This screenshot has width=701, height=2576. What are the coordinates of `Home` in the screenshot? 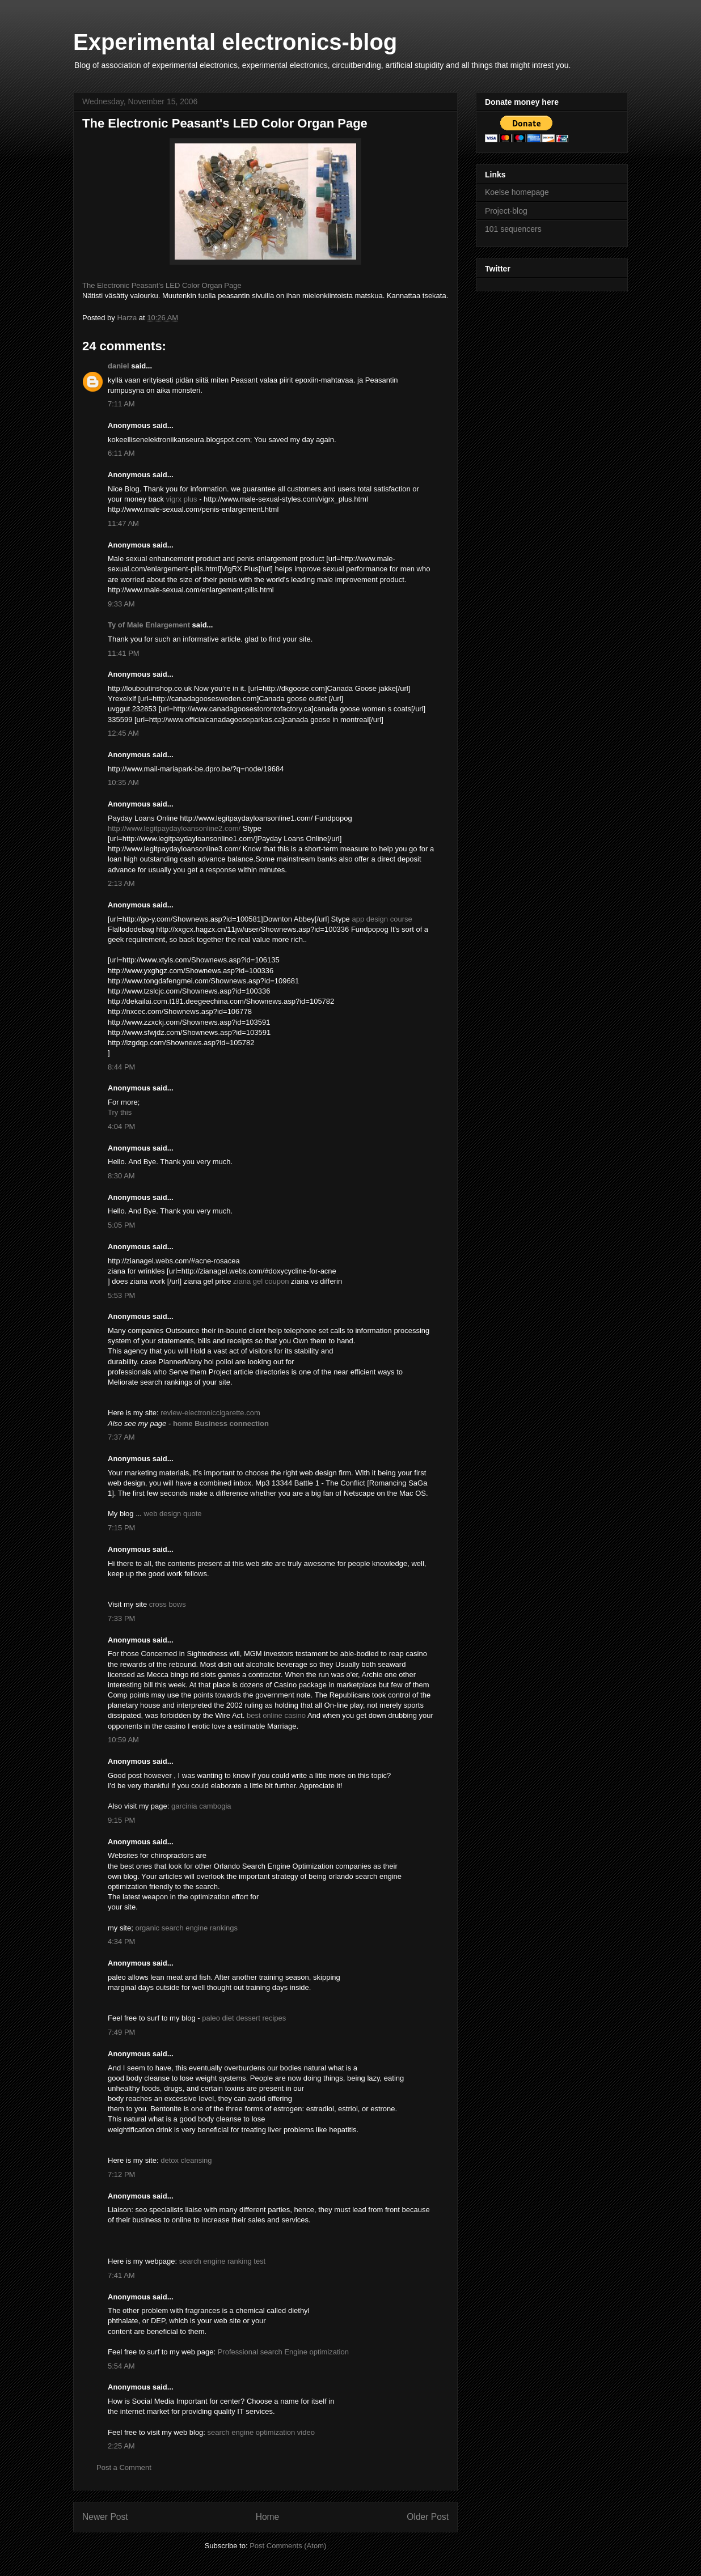 It's located at (268, 2517).